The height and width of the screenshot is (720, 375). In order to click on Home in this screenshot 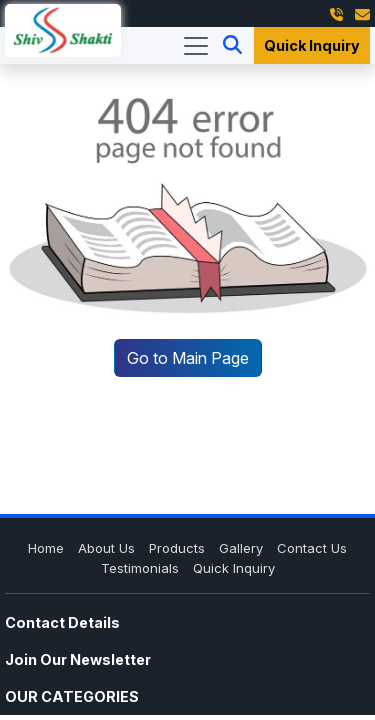, I will do `click(46, 548)`.